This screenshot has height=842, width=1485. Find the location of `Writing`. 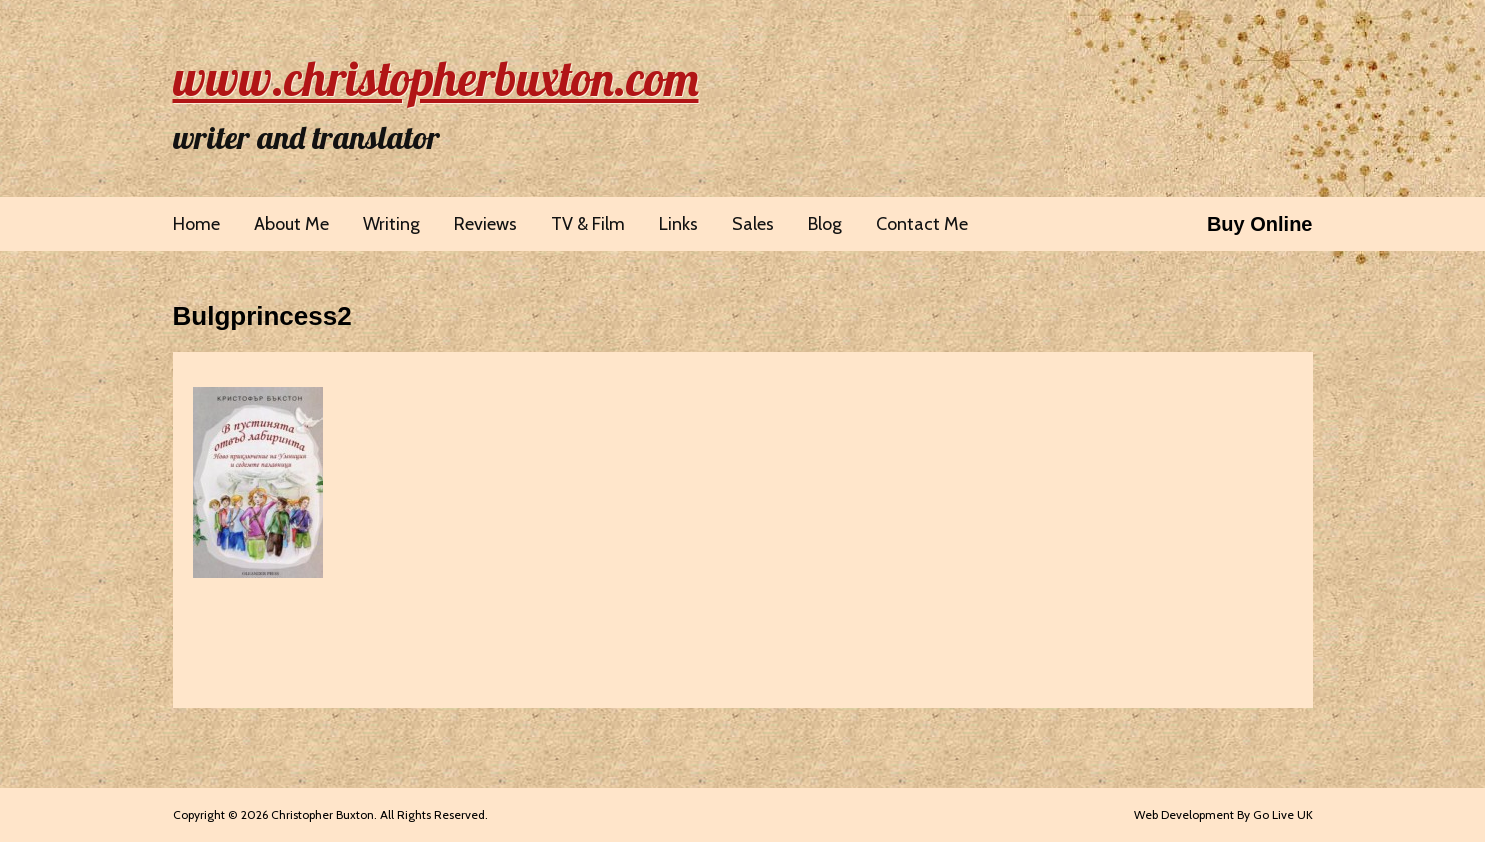

Writing is located at coordinates (391, 224).